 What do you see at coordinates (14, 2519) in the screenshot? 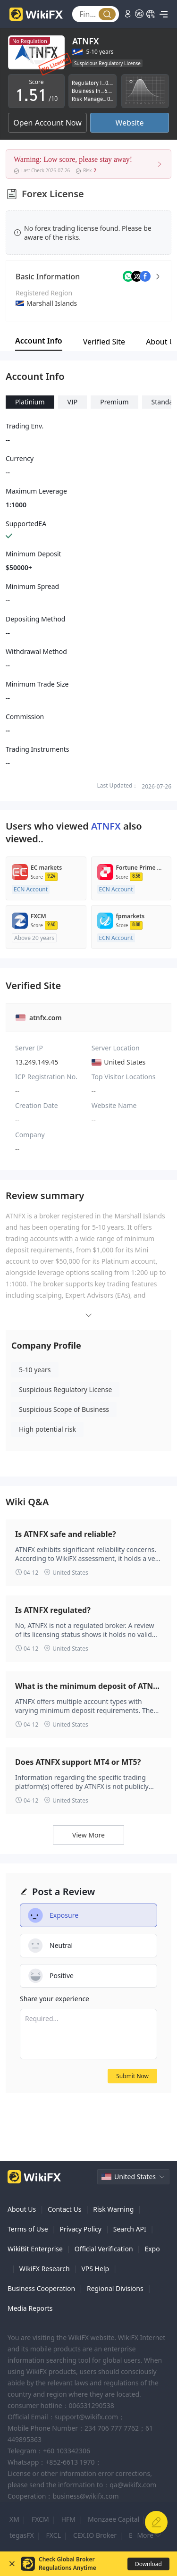
I see `XM` at bounding box center [14, 2519].